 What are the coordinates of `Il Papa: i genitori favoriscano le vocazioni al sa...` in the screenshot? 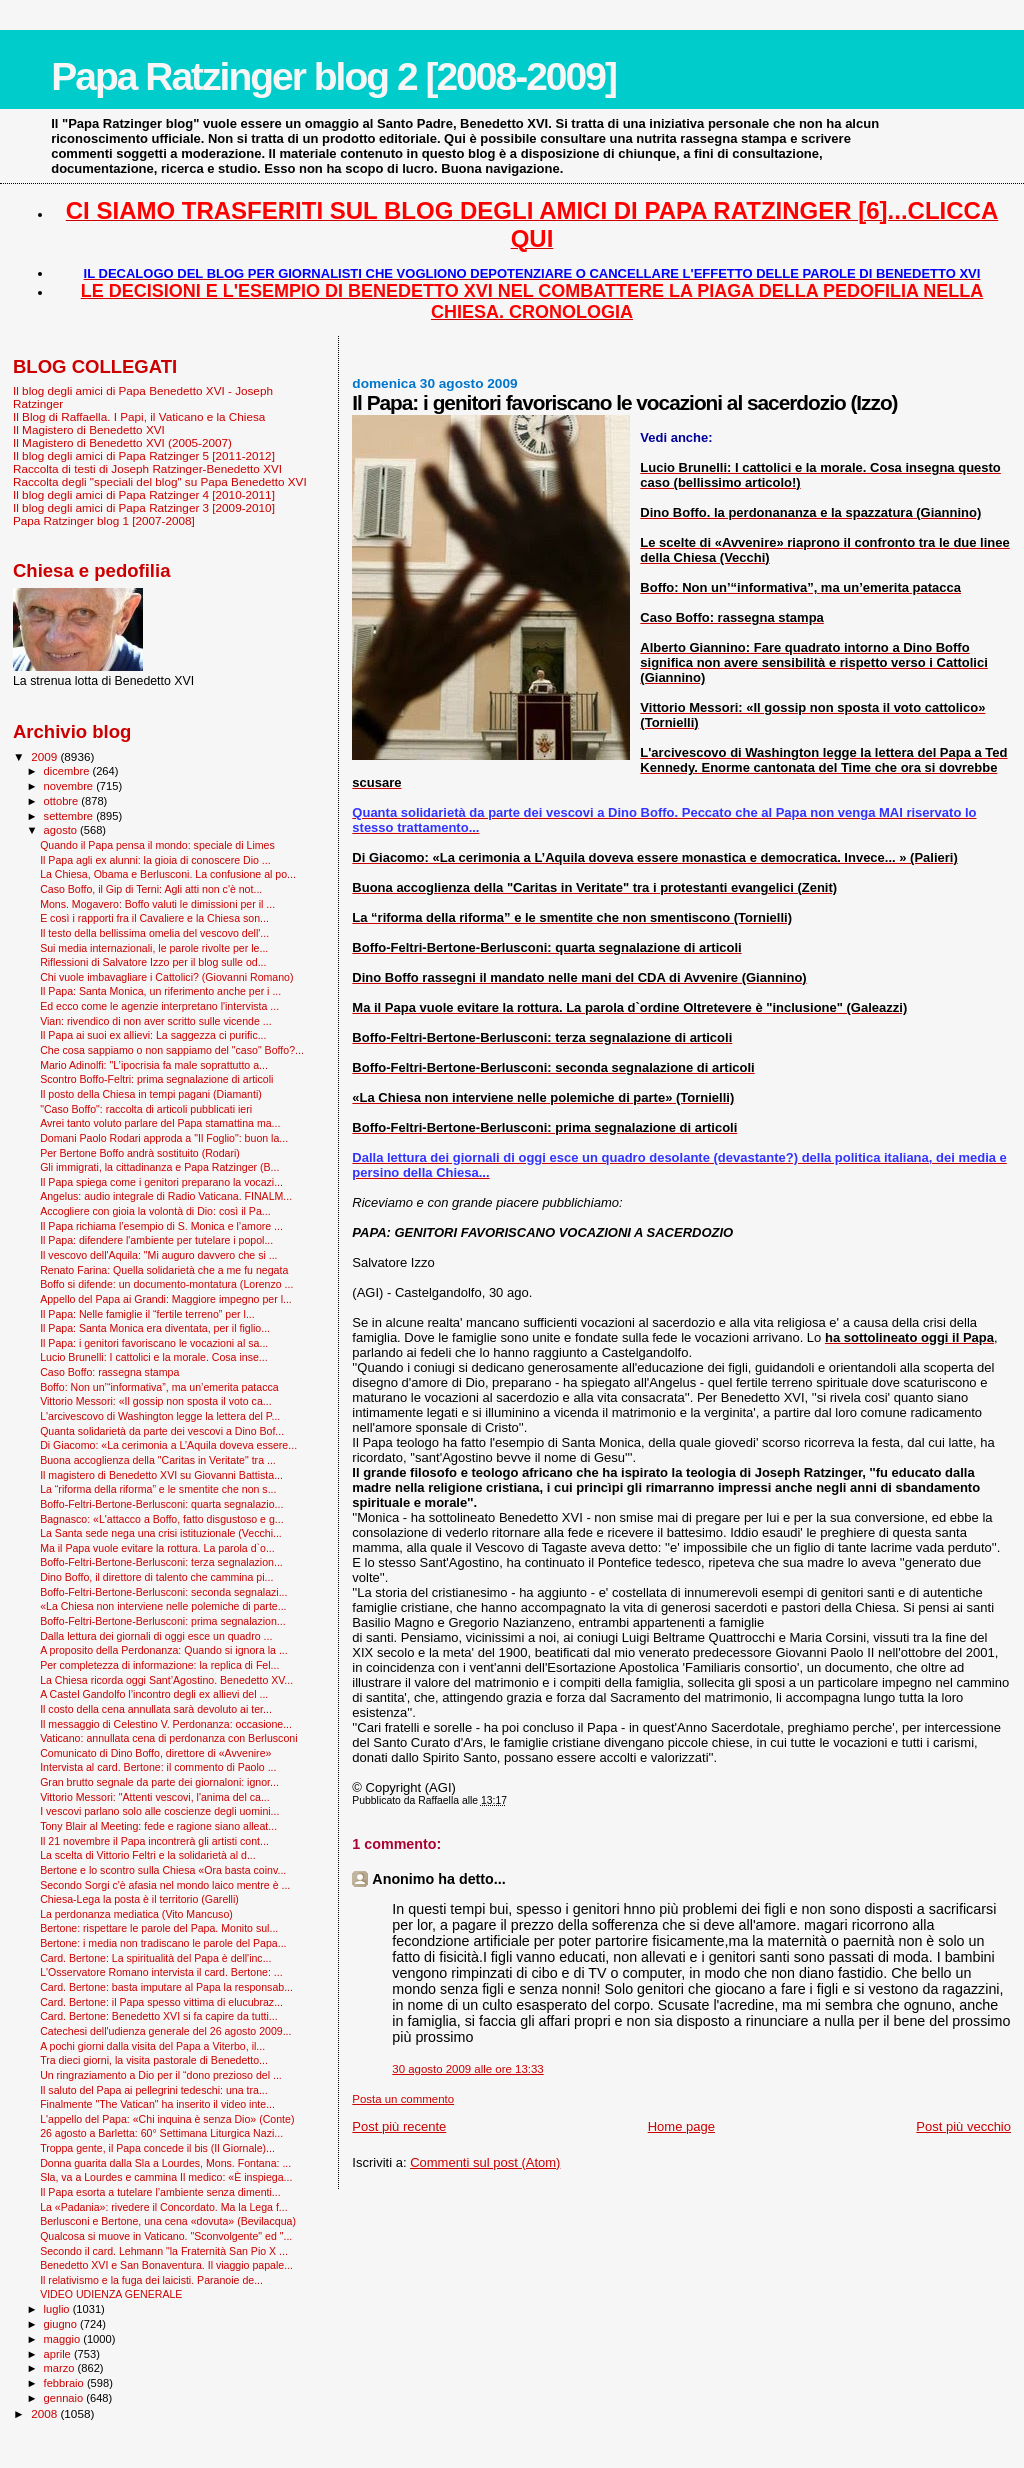 It's located at (154, 1343).